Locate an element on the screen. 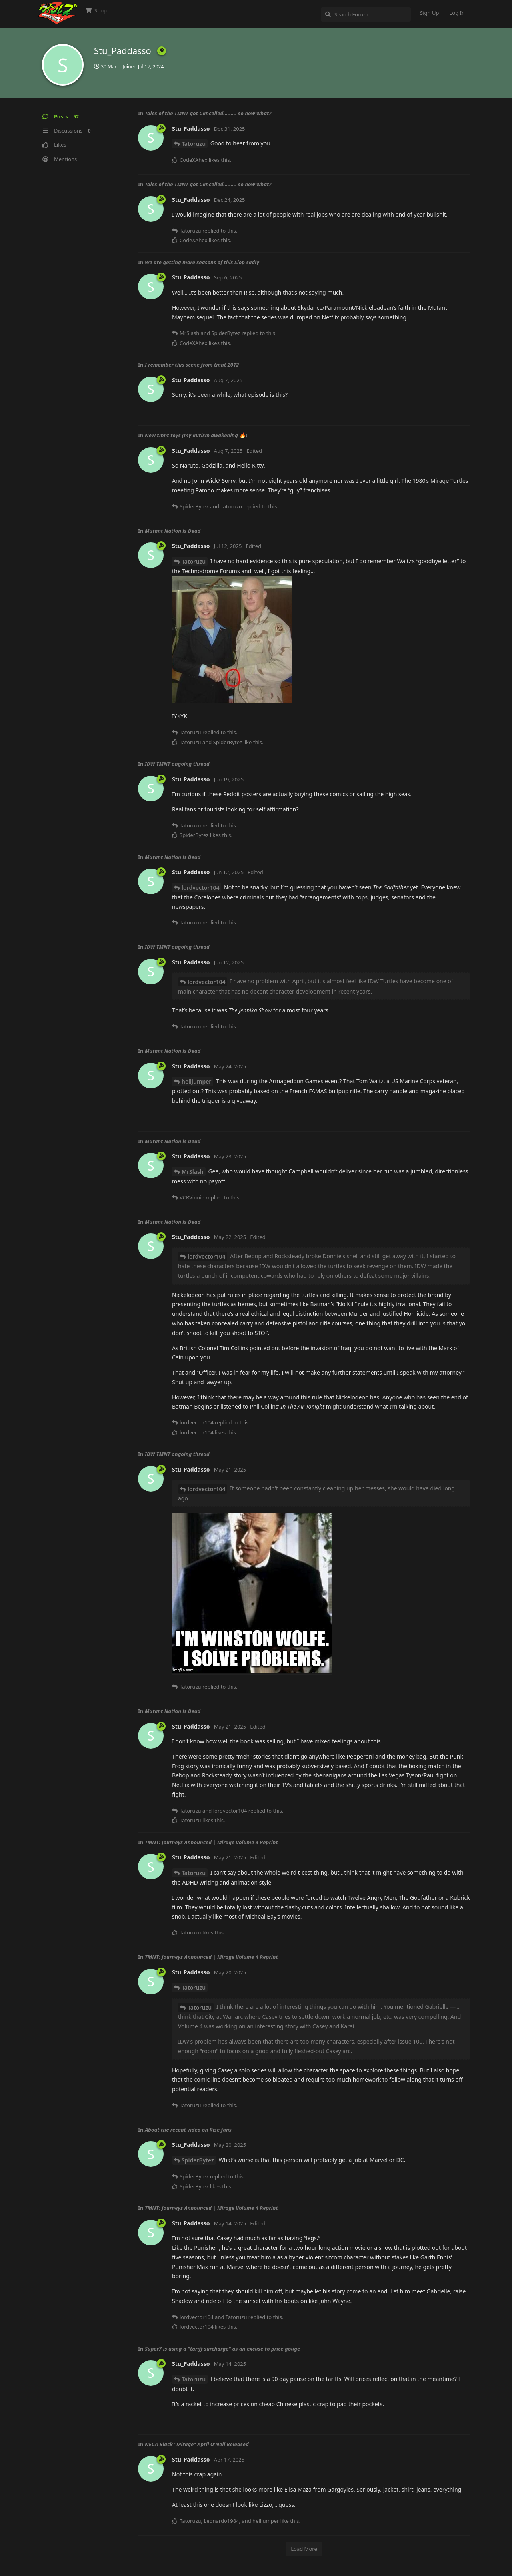  helljumper is located at coordinates (196, 1081).